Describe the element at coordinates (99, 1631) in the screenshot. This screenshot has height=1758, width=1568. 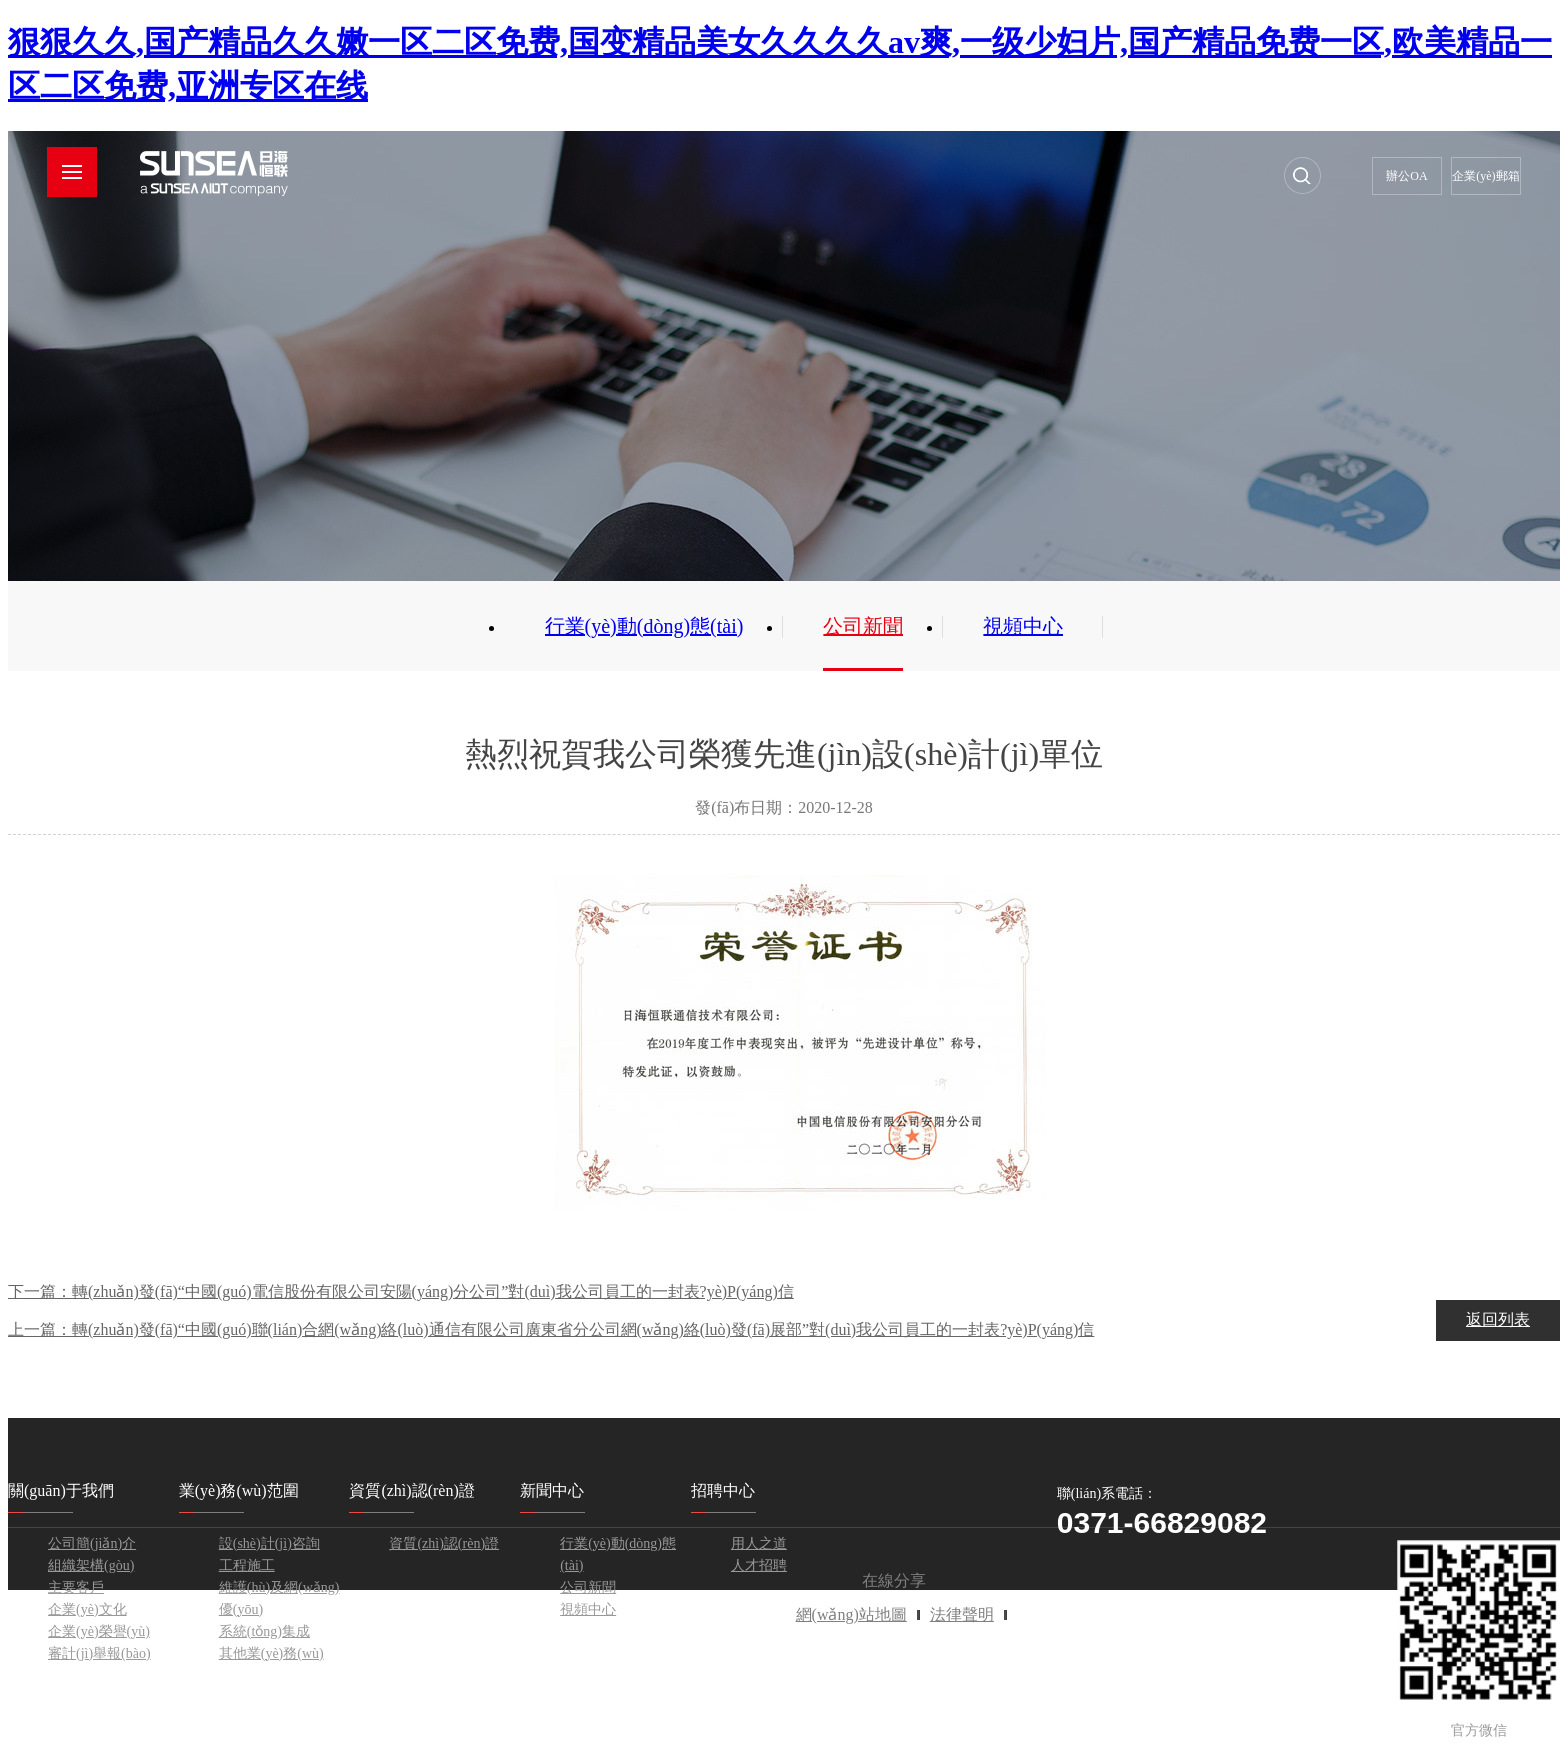
I see `企業(yè)榮譽(yù)` at that location.